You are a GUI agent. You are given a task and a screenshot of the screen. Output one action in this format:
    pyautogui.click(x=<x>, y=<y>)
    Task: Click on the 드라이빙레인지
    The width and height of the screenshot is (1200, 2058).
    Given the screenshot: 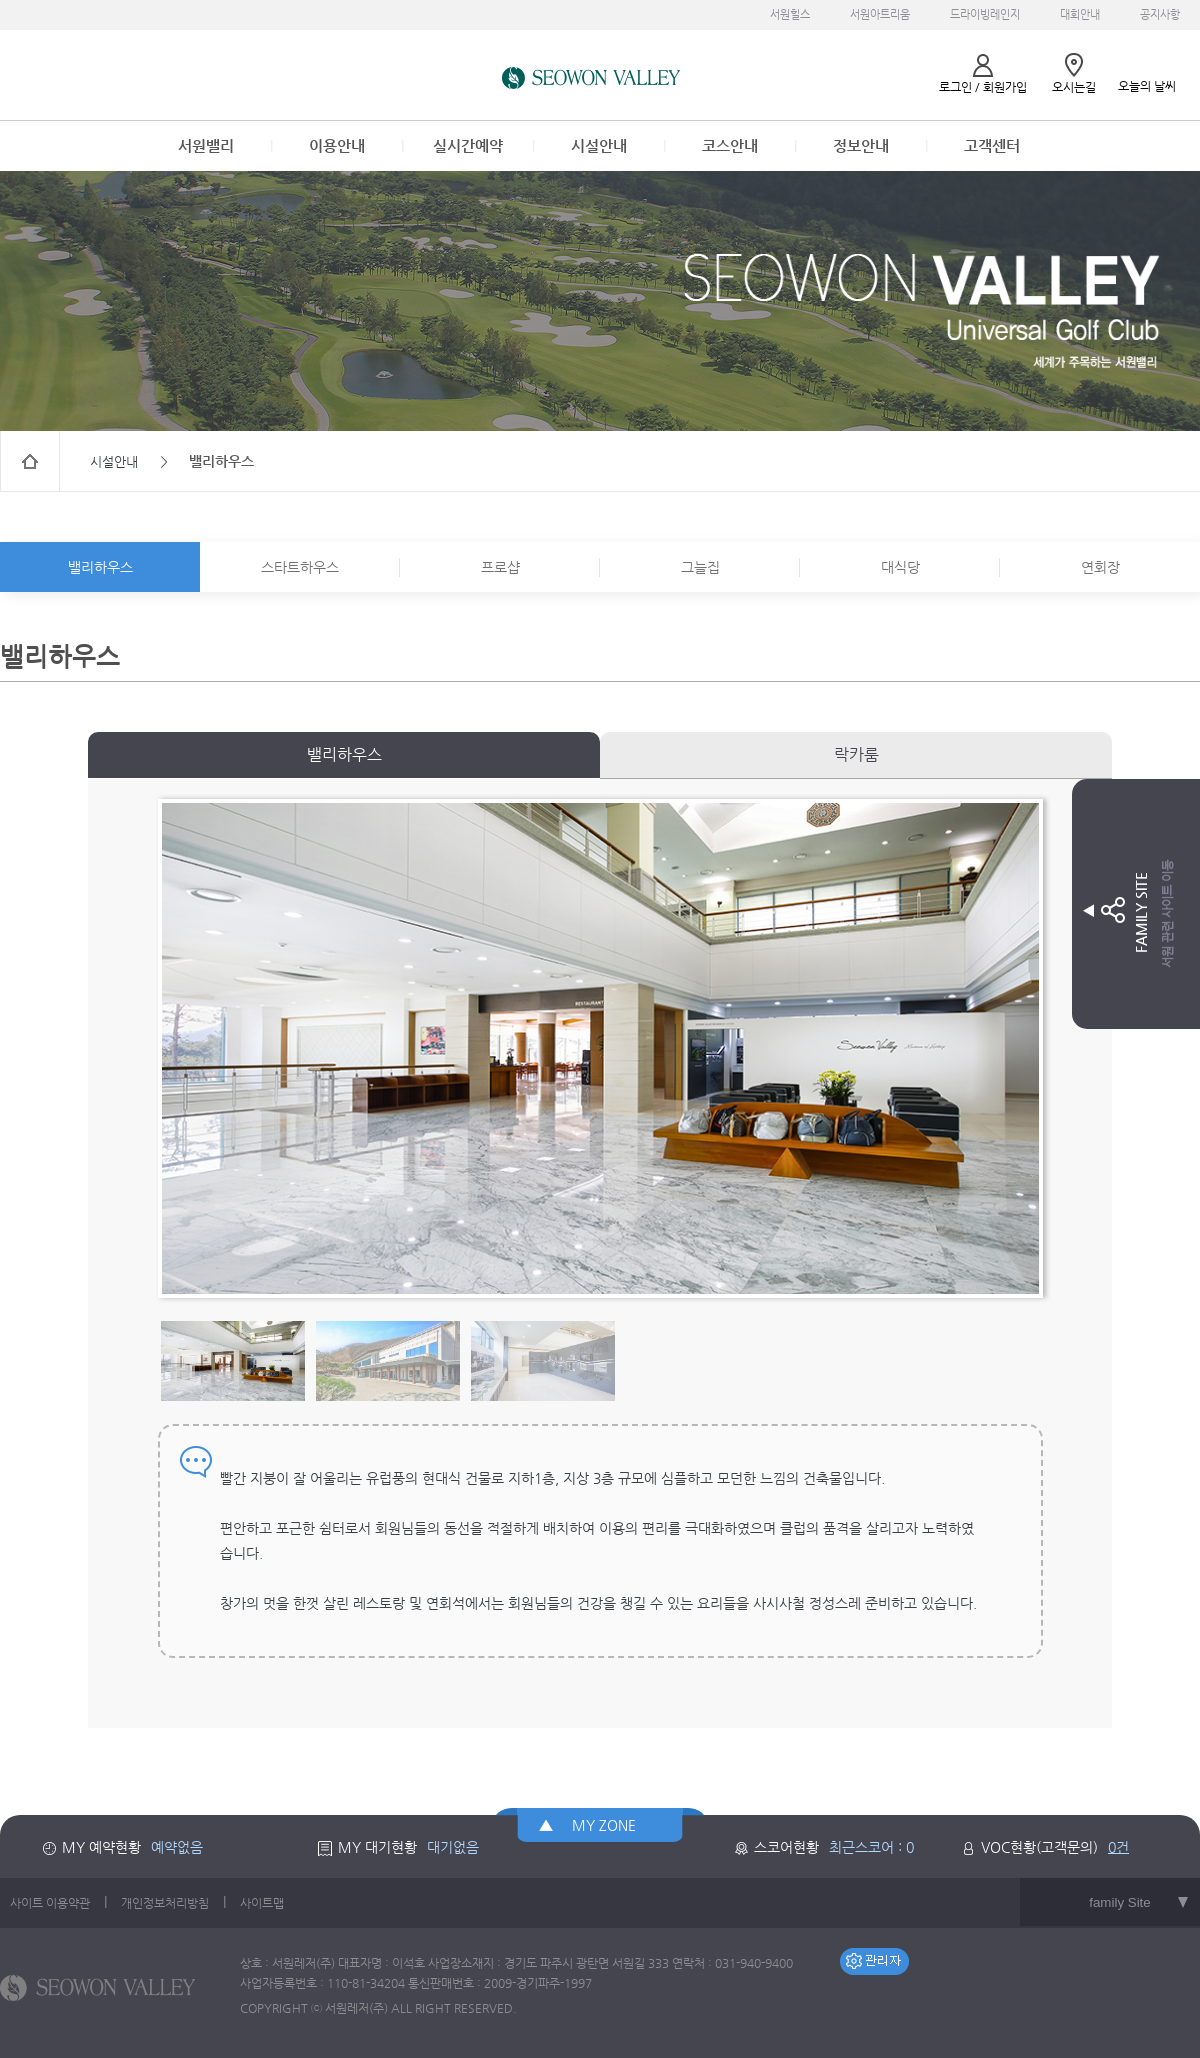 What is the action you would take?
    pyautogui.click(x=985, y=14)
    